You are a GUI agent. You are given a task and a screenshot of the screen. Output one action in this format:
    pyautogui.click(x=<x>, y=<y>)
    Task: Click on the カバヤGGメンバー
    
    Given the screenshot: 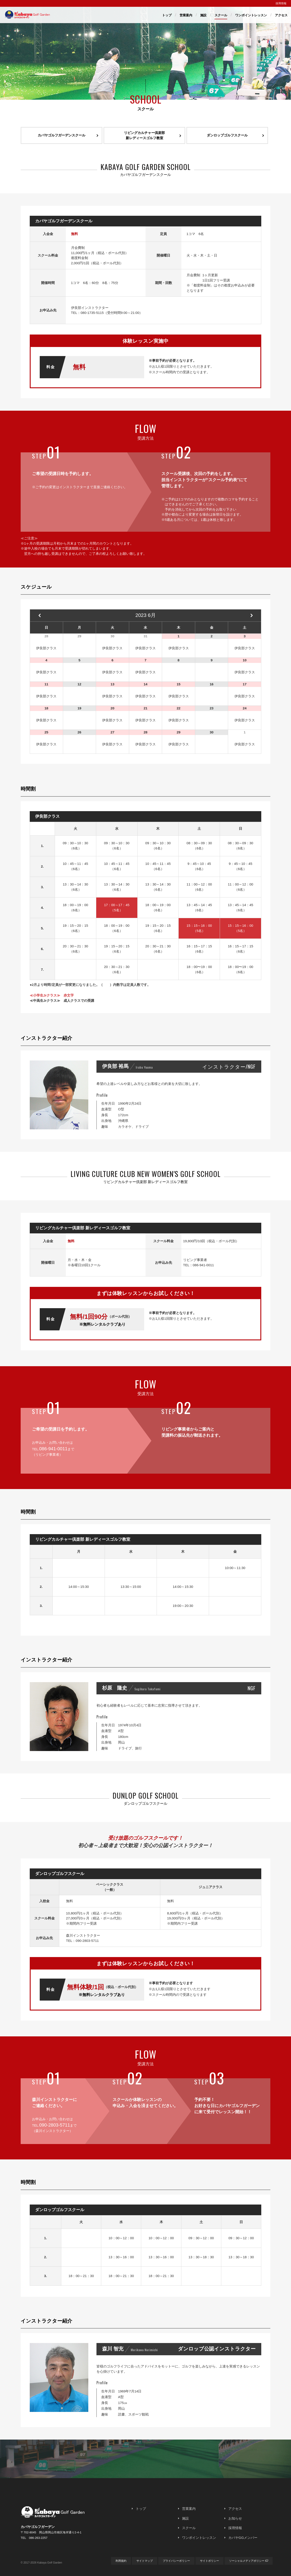 What is the action you would take?
    pyautogui.click(x=242, y=2538)
    